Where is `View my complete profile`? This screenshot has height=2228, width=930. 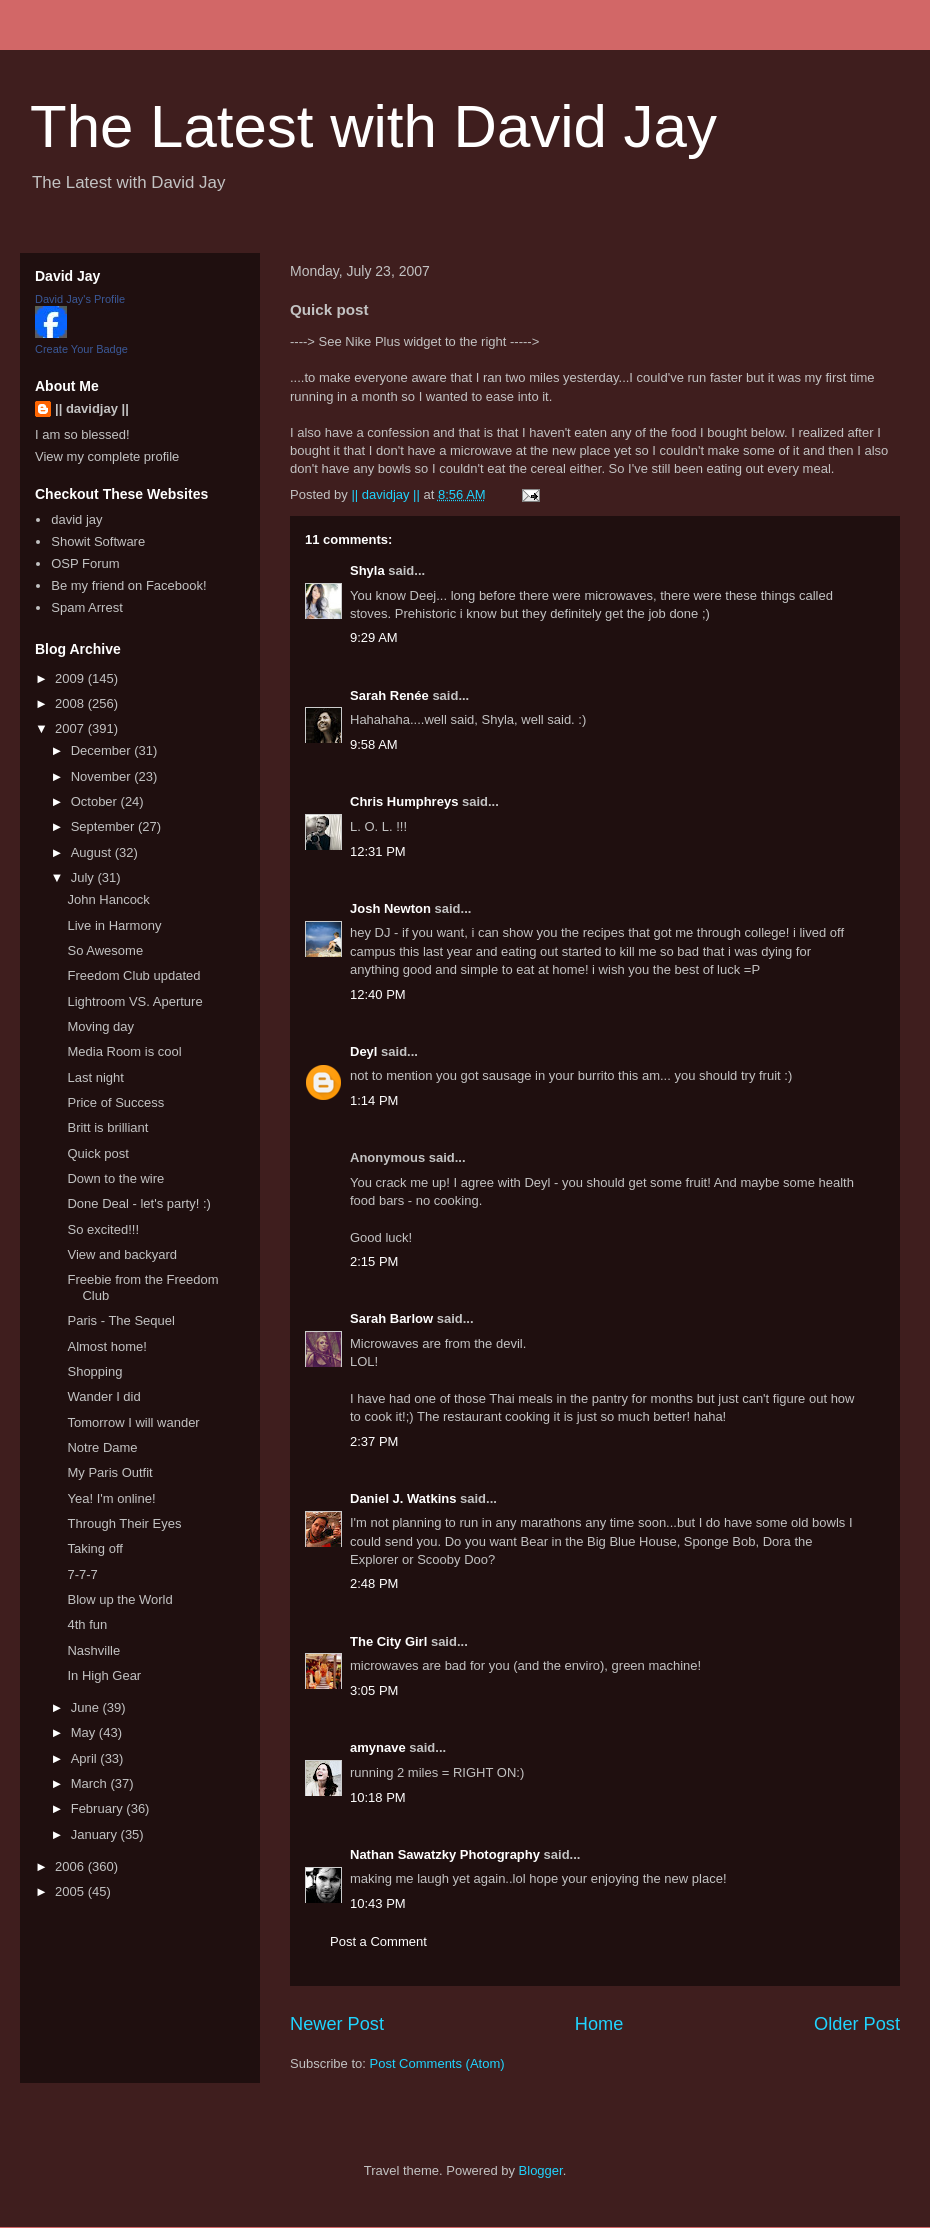 View my complete profile is located at coordinates (107, 456).